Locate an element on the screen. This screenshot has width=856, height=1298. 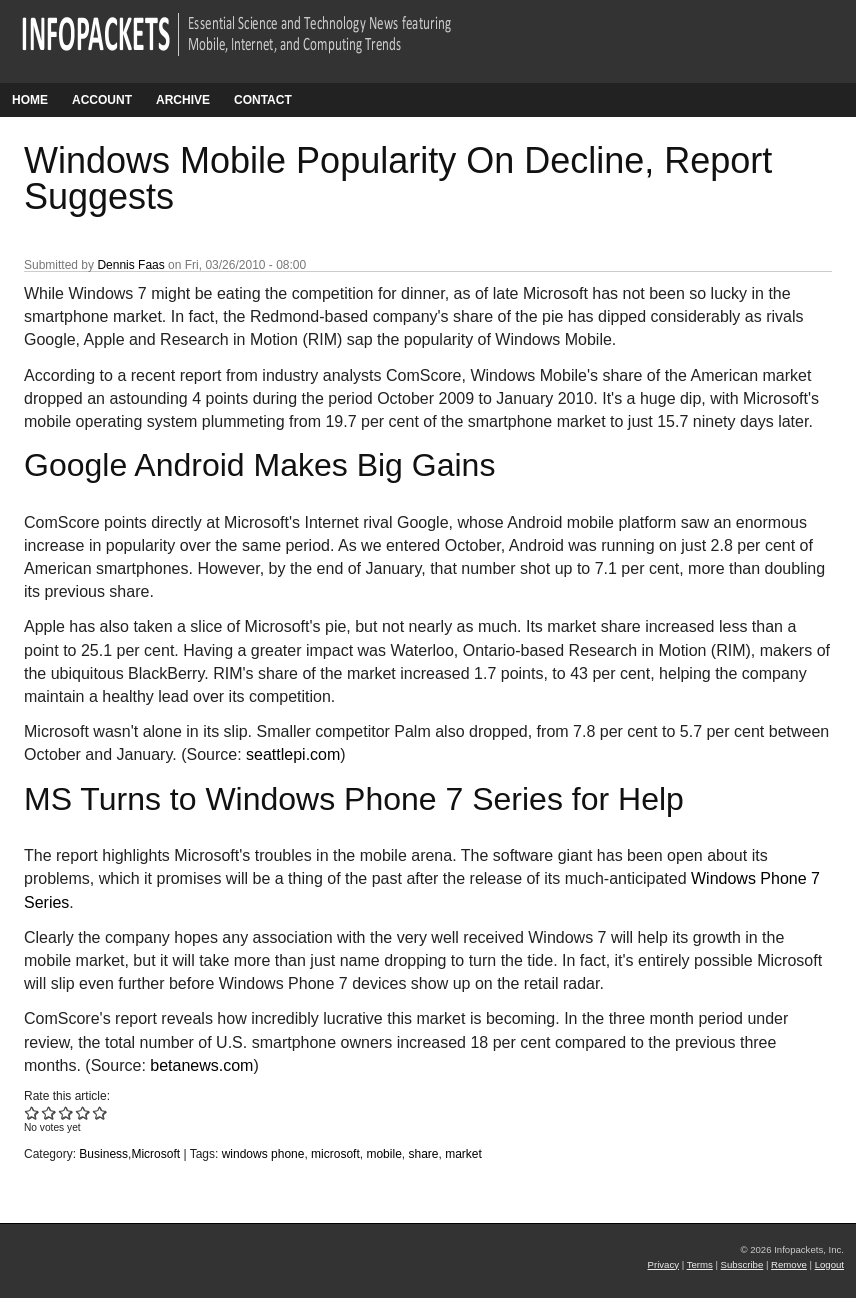
microsoft is located at coordinates (335, 1154).